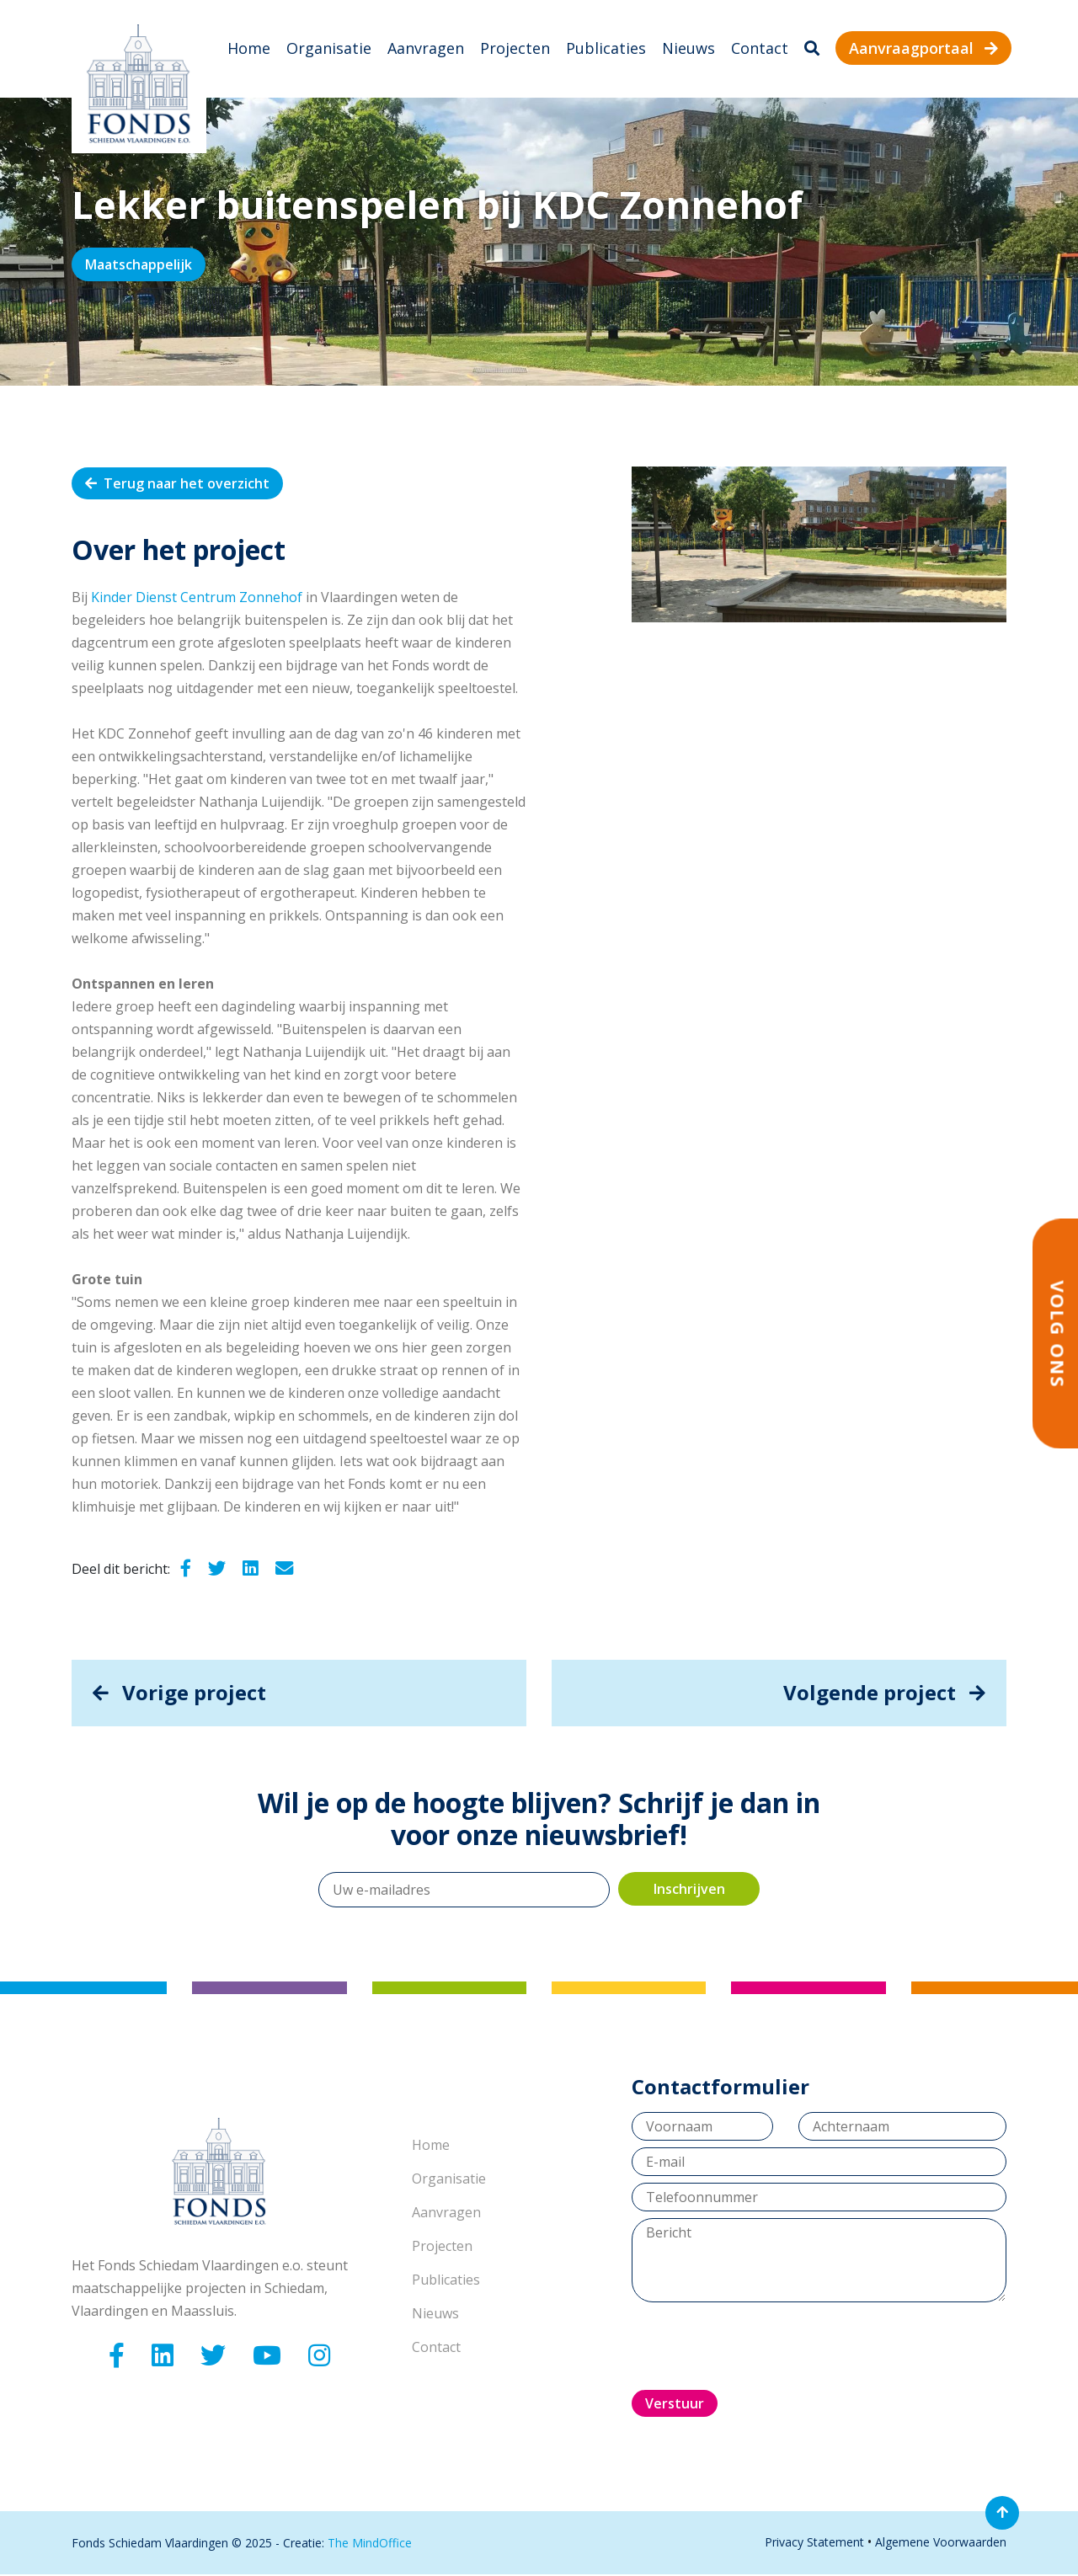 This screenshot has height=2576, width=1078. What do you see at coordinates (515, 49) in the screenshot?
I see `Projecten` at bounding box center [515, 49].